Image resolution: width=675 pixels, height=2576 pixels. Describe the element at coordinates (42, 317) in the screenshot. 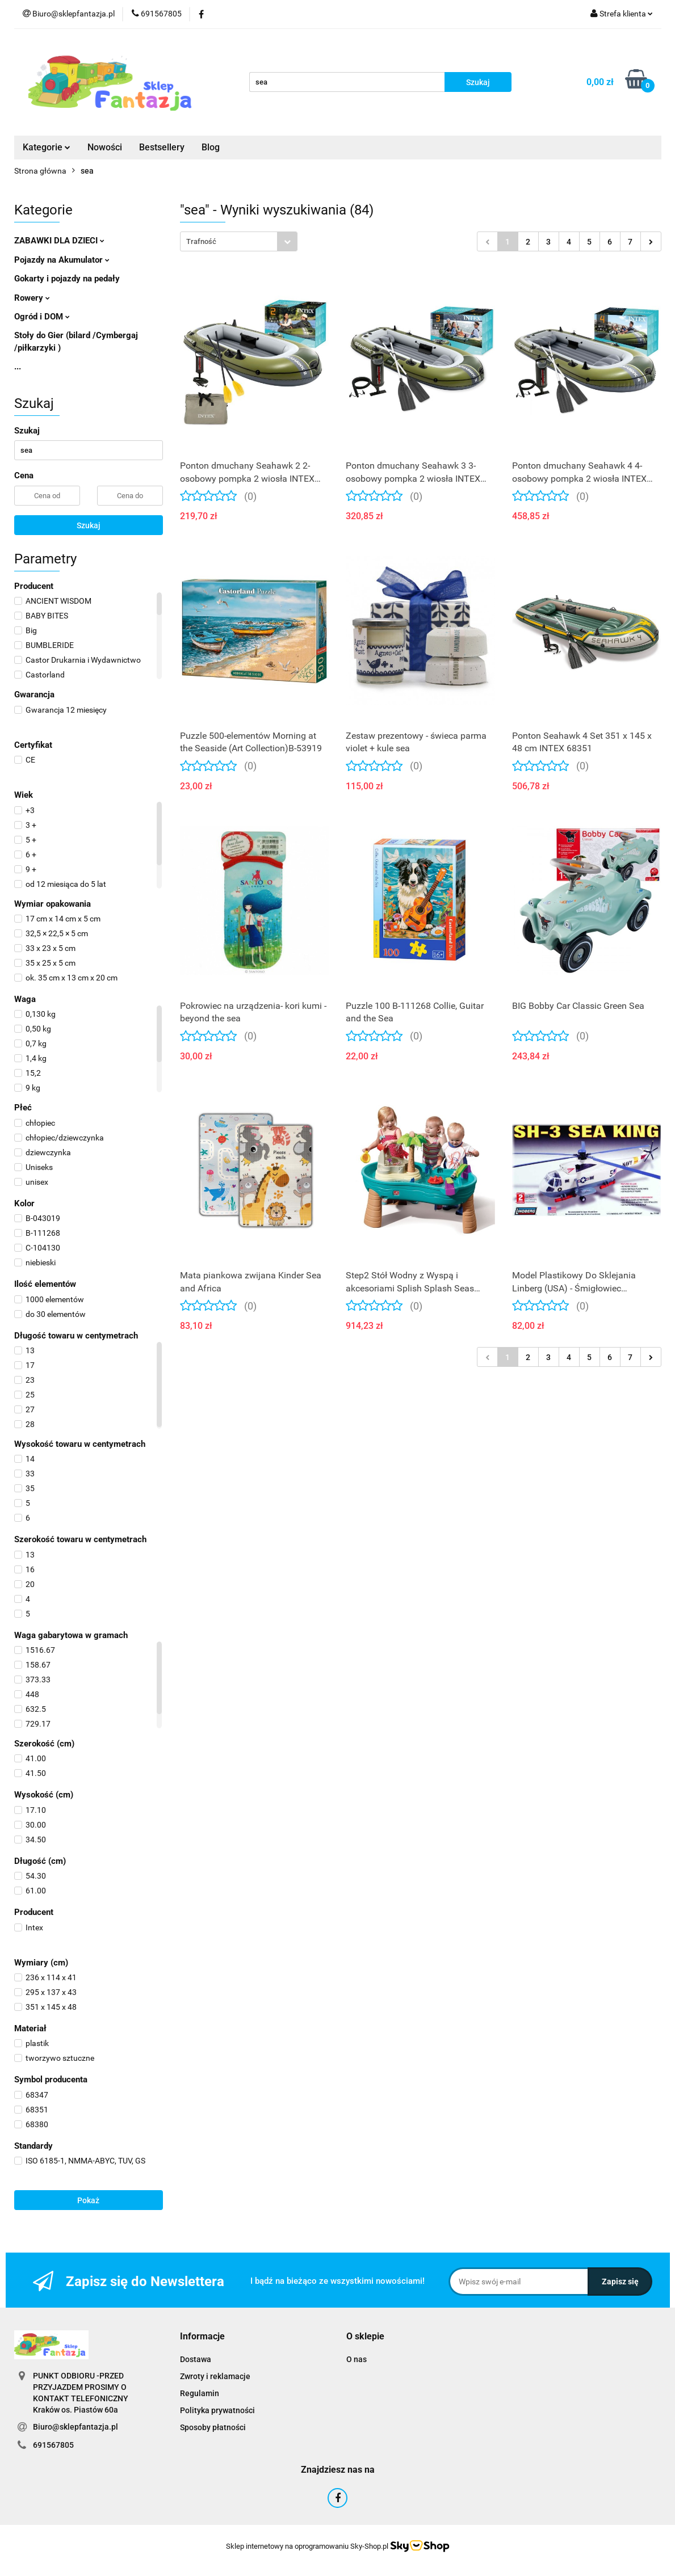

I see `Ogród i DOM` at that location.